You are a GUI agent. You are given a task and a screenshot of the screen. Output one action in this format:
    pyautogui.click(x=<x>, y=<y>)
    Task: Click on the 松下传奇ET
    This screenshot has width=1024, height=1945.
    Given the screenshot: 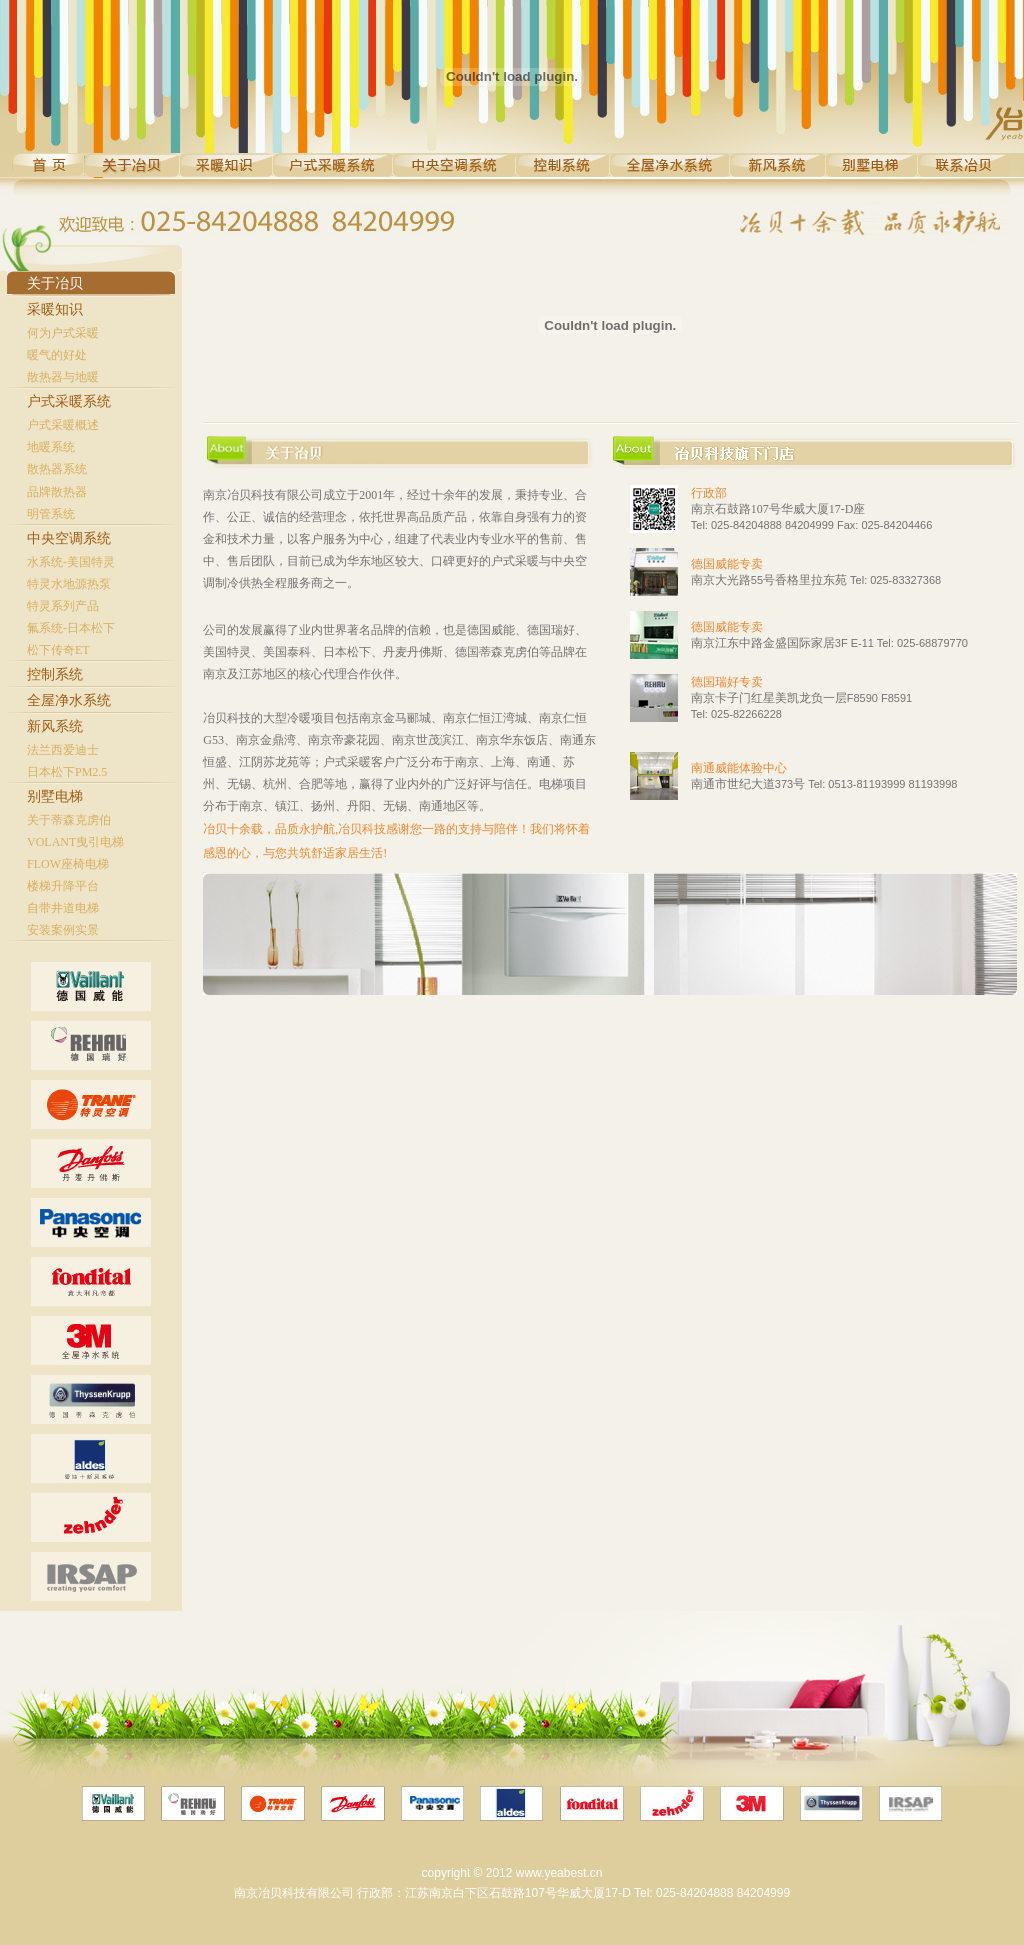 What is the action you would take?
    pyautogui.click(x=58, y=650)
    